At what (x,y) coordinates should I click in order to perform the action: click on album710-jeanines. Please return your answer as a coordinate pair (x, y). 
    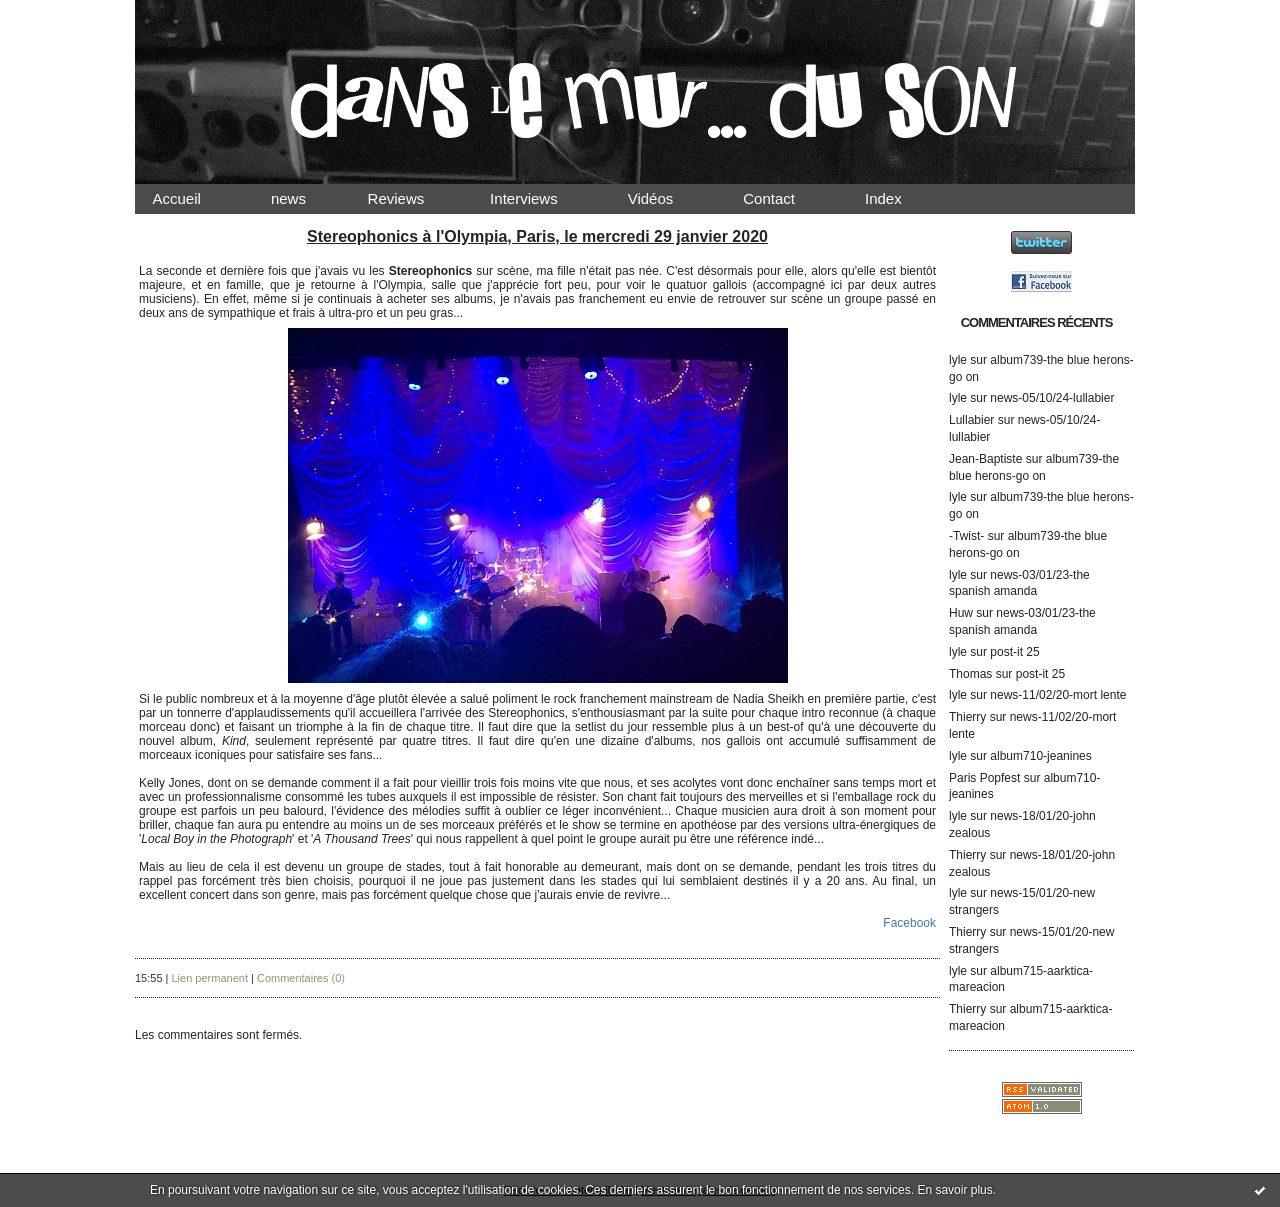
    Looking at the image, I should click on (1040, 756).